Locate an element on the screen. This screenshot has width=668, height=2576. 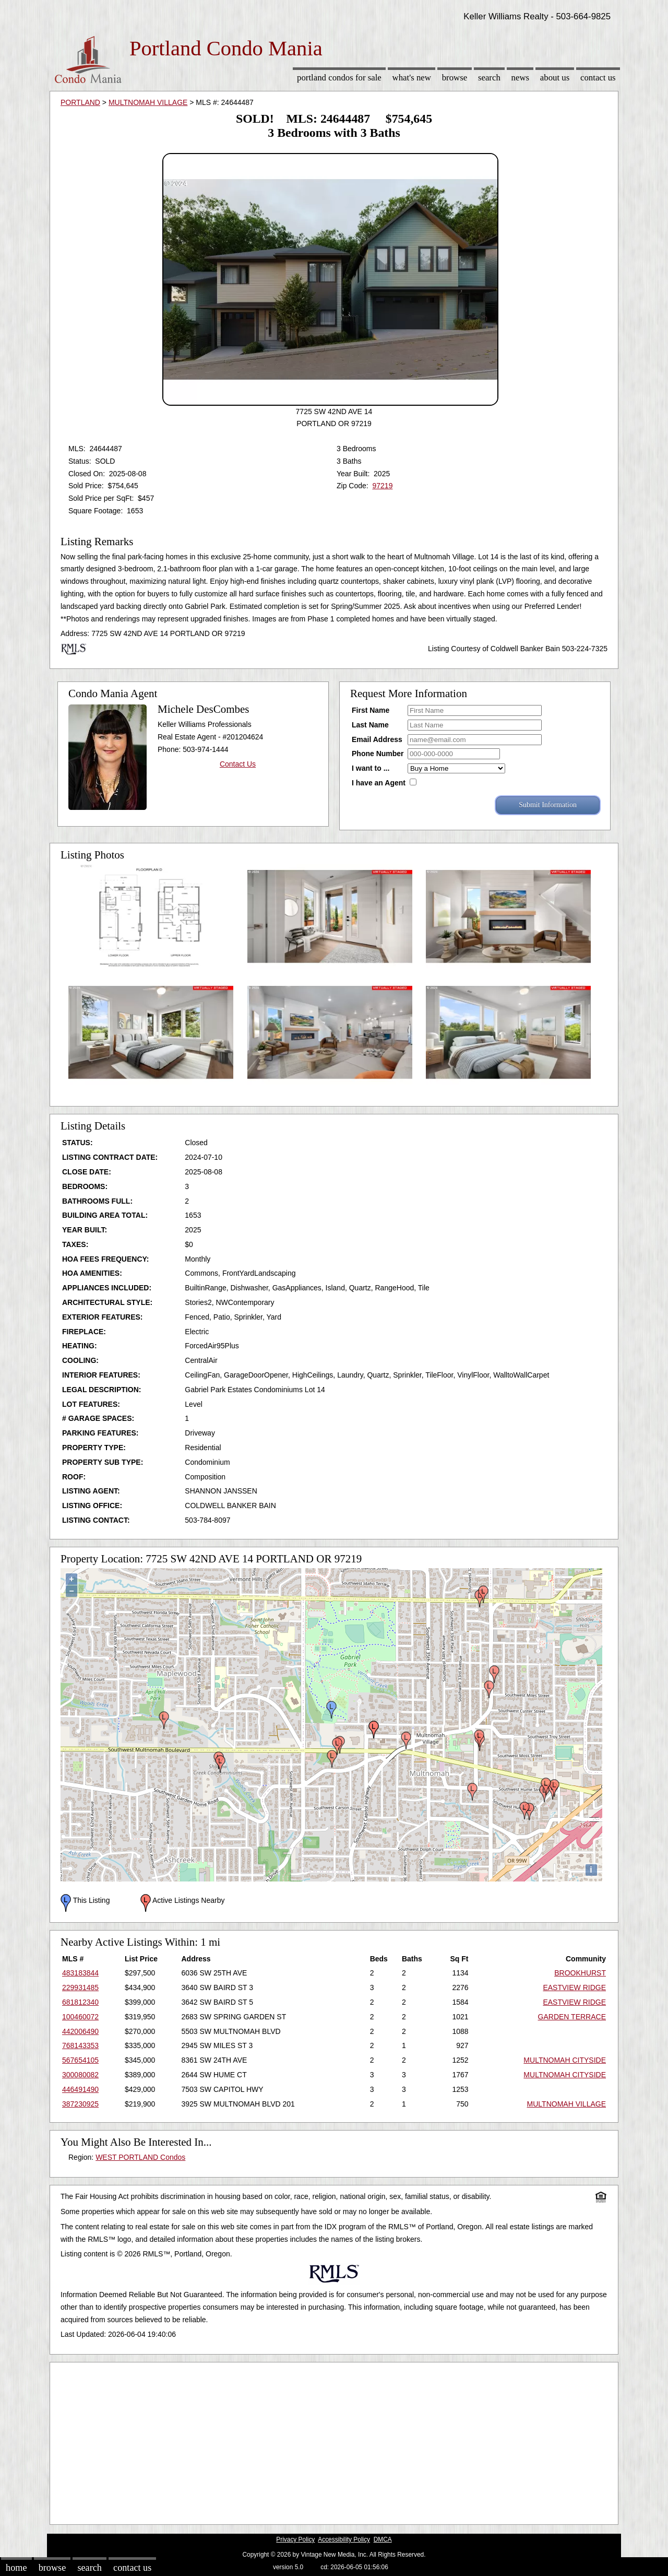
100460072 is located at coordinates (80, 2017).